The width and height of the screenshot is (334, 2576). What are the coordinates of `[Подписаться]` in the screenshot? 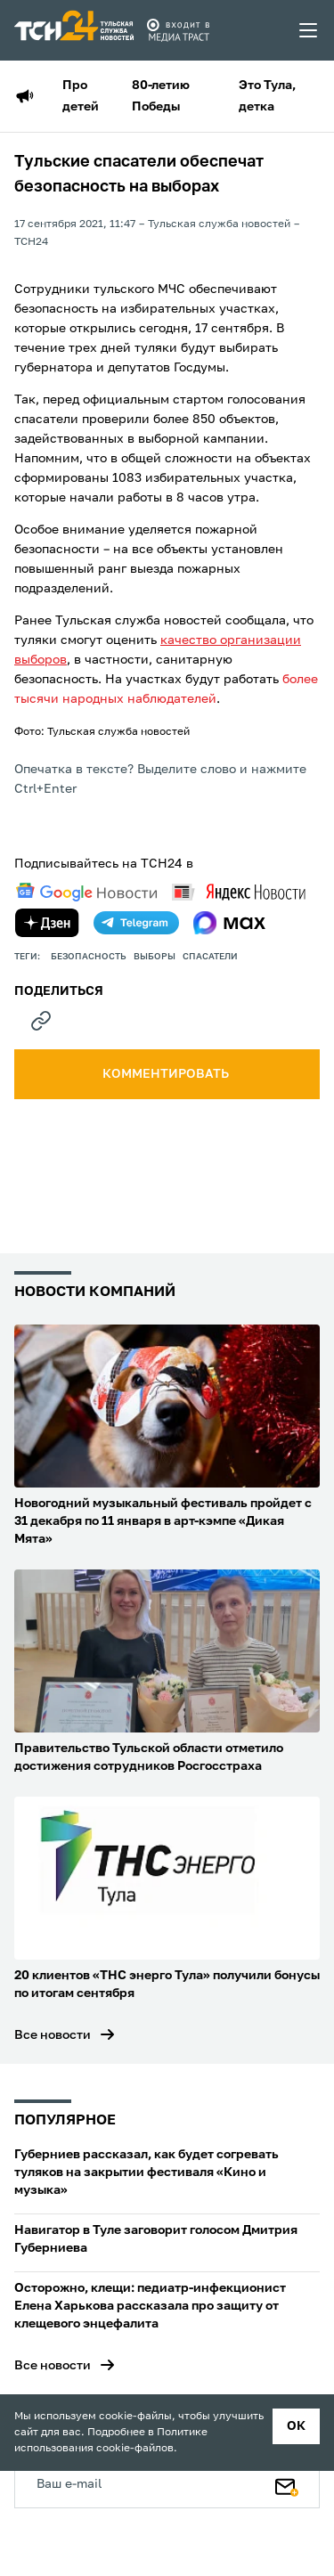 It's located at (286, 2483).